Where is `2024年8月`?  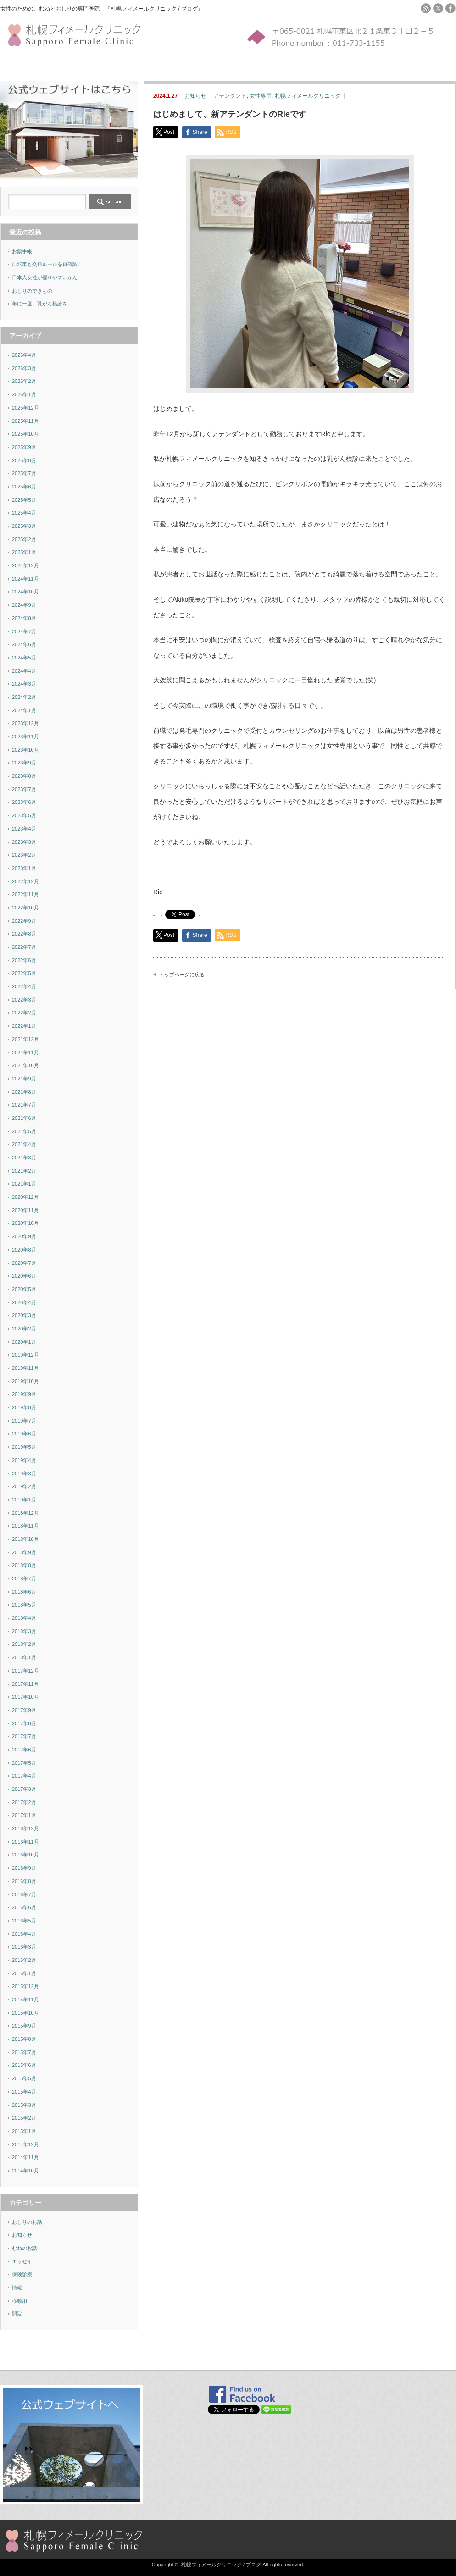 2024年8月 is located at coordinates (24, 618).